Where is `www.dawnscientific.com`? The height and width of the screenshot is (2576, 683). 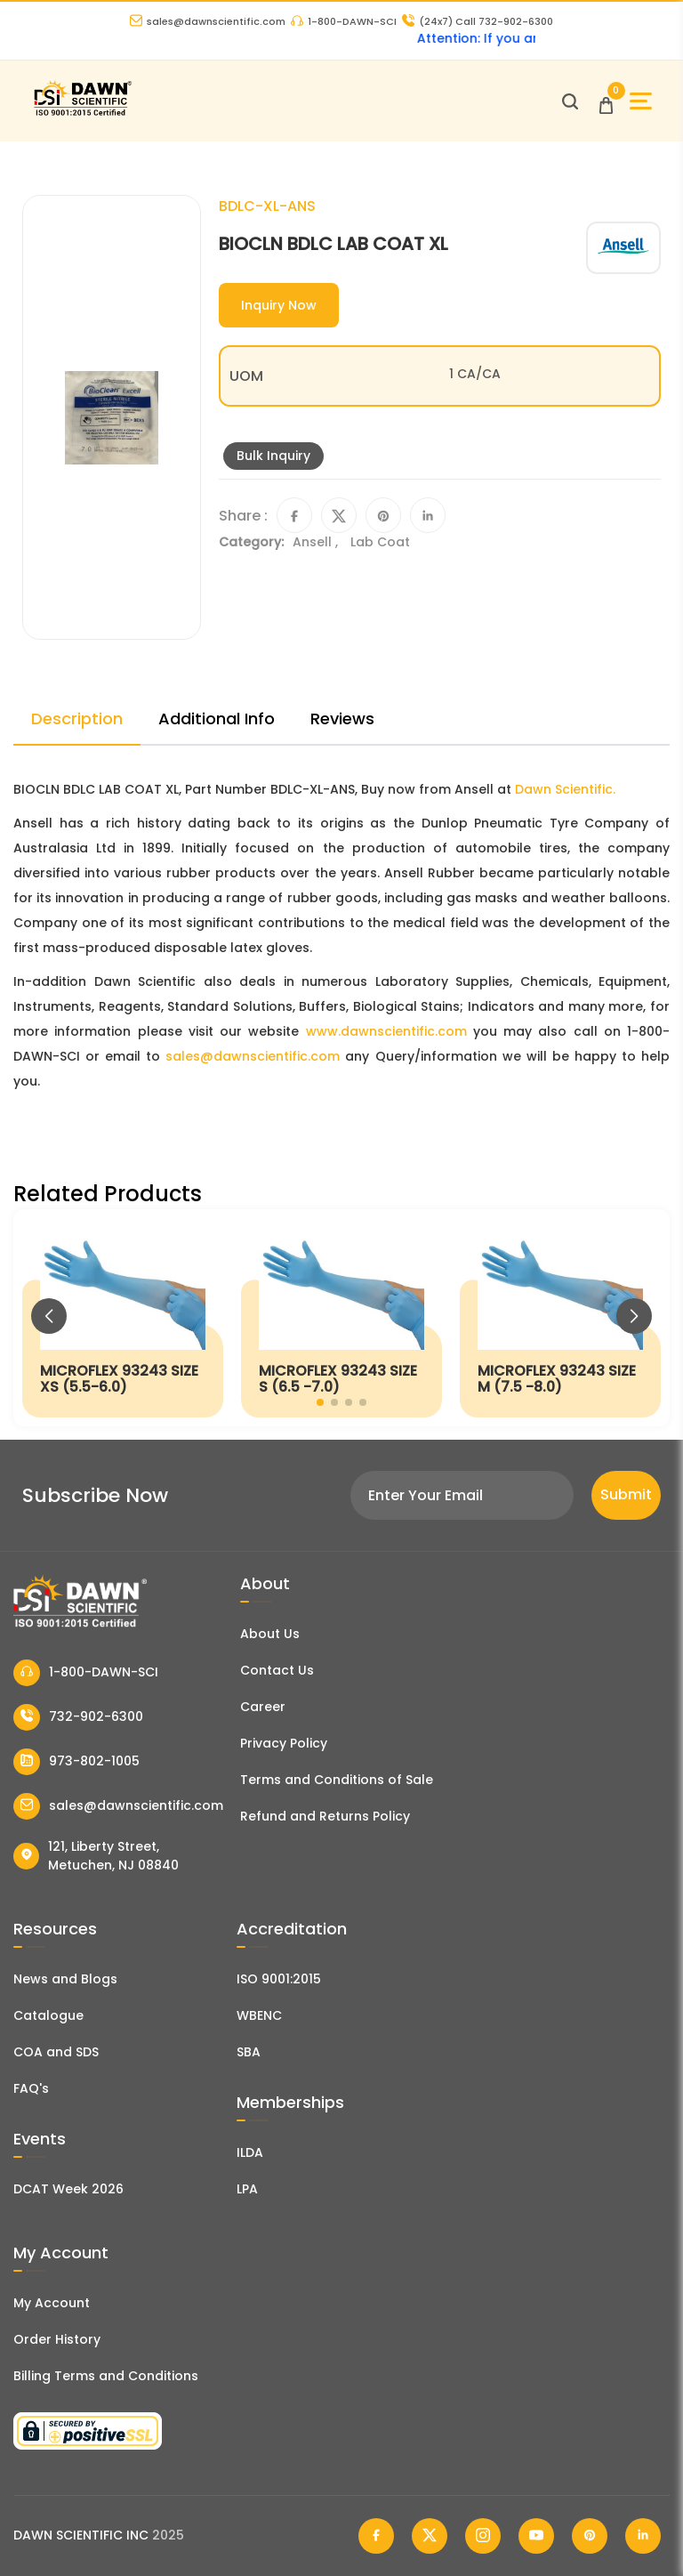 www.dawnscientific.com is located at coordinates (386, 1031).